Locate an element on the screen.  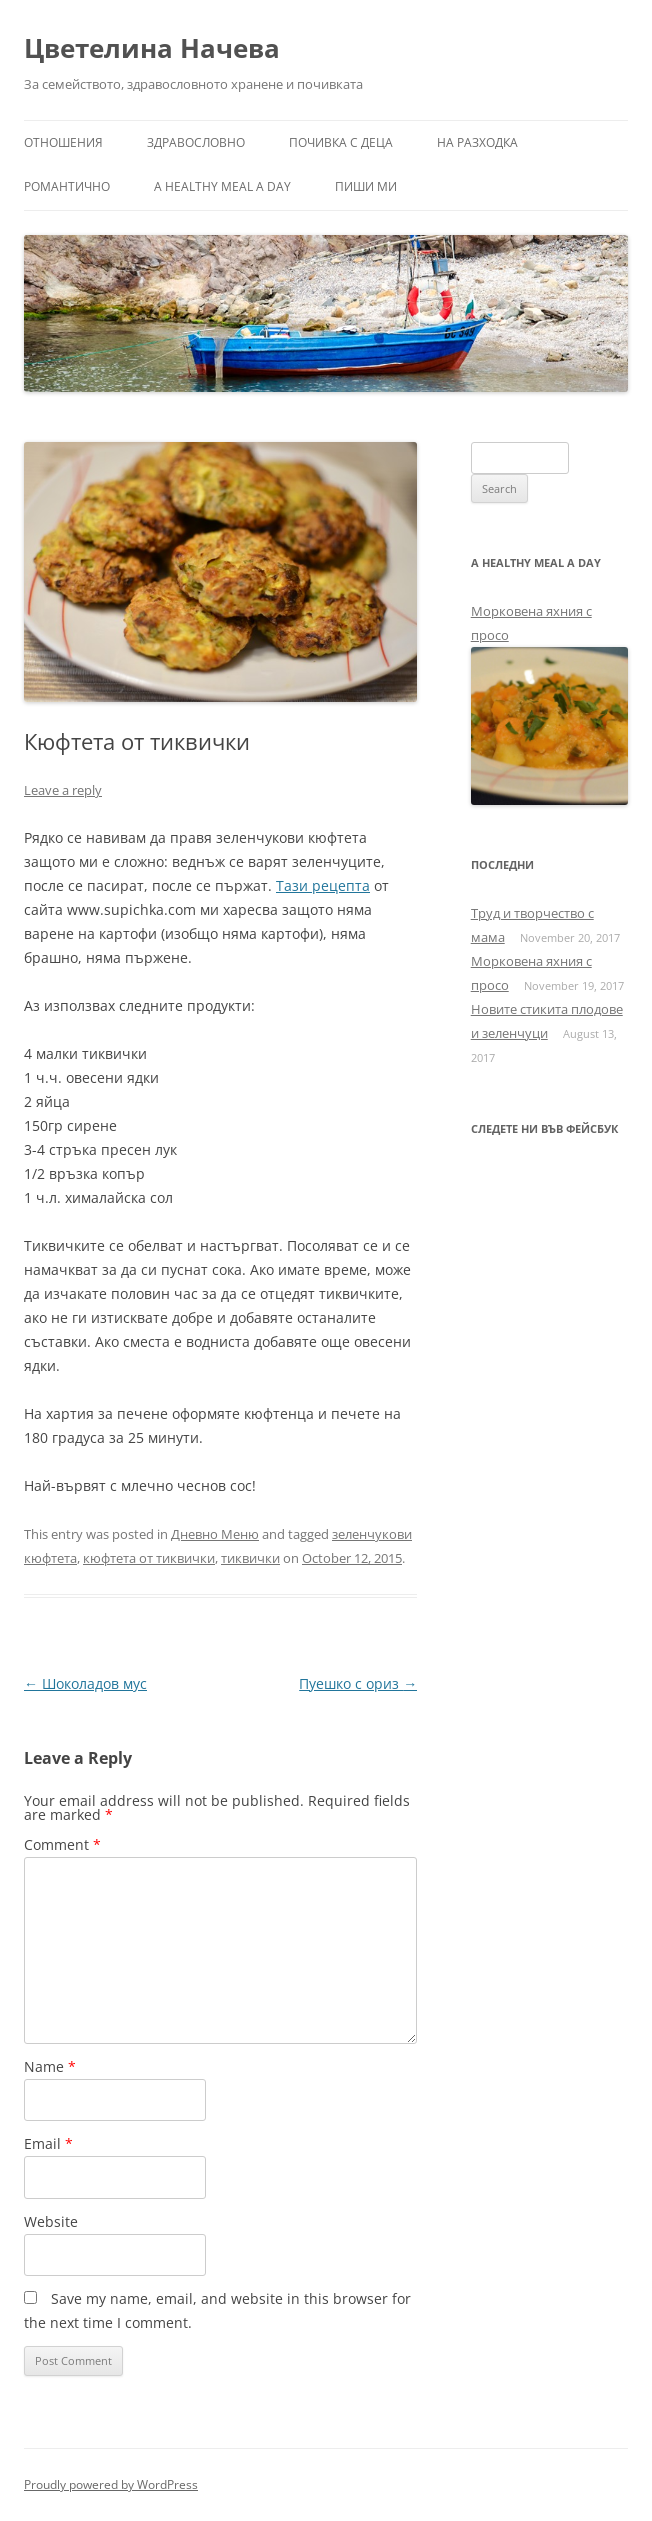
Дневно Меню is located at coordinates (215, 1534).